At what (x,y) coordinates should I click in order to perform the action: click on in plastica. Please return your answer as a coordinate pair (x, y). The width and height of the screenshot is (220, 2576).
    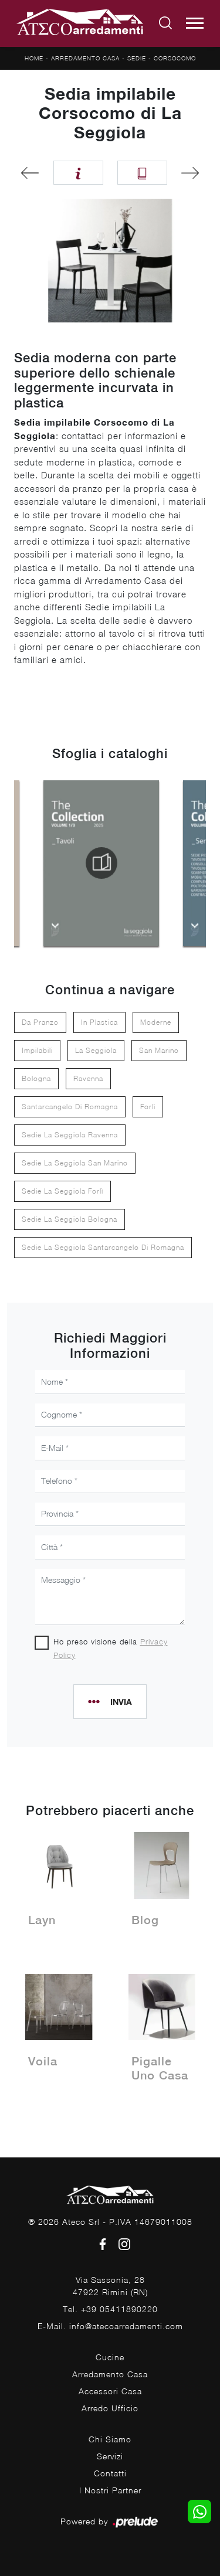
    Looking at the image, I should click on (99, 1022).